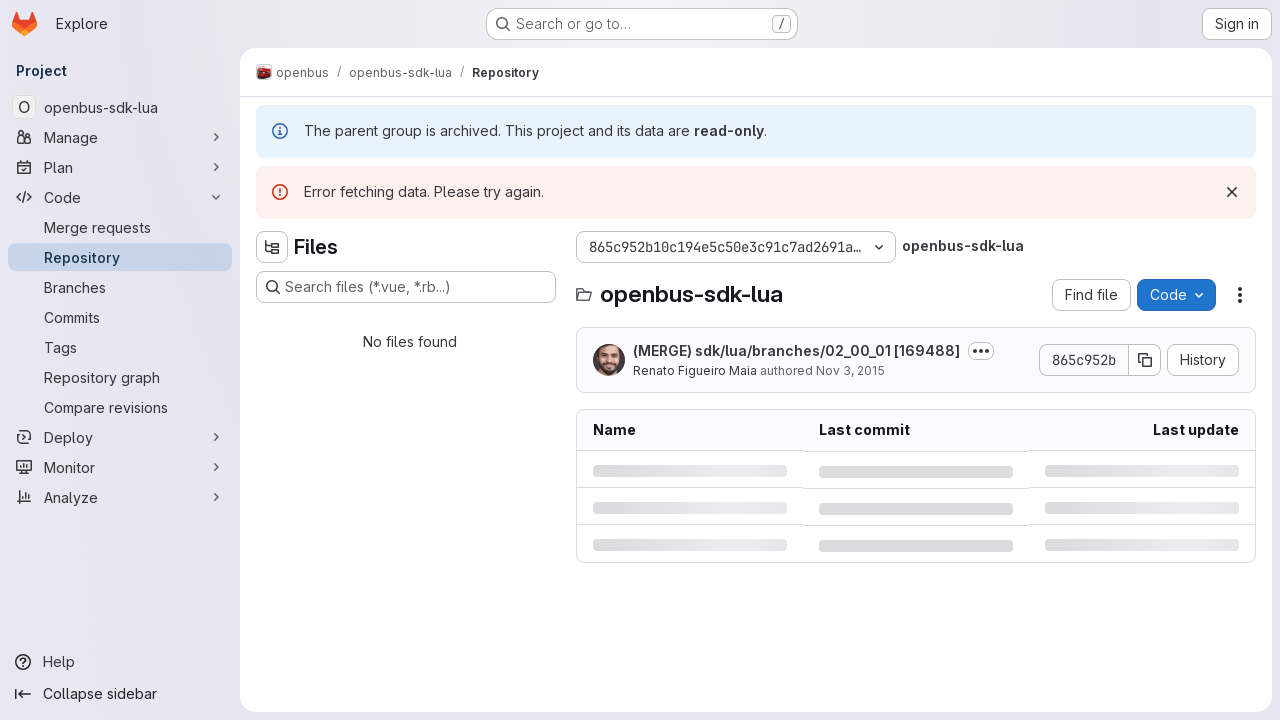  I want to click on Nov 3, 2015 [Tuesday, November 3, 2015 at 9:58:21 PM UTC], so click(850, 370).